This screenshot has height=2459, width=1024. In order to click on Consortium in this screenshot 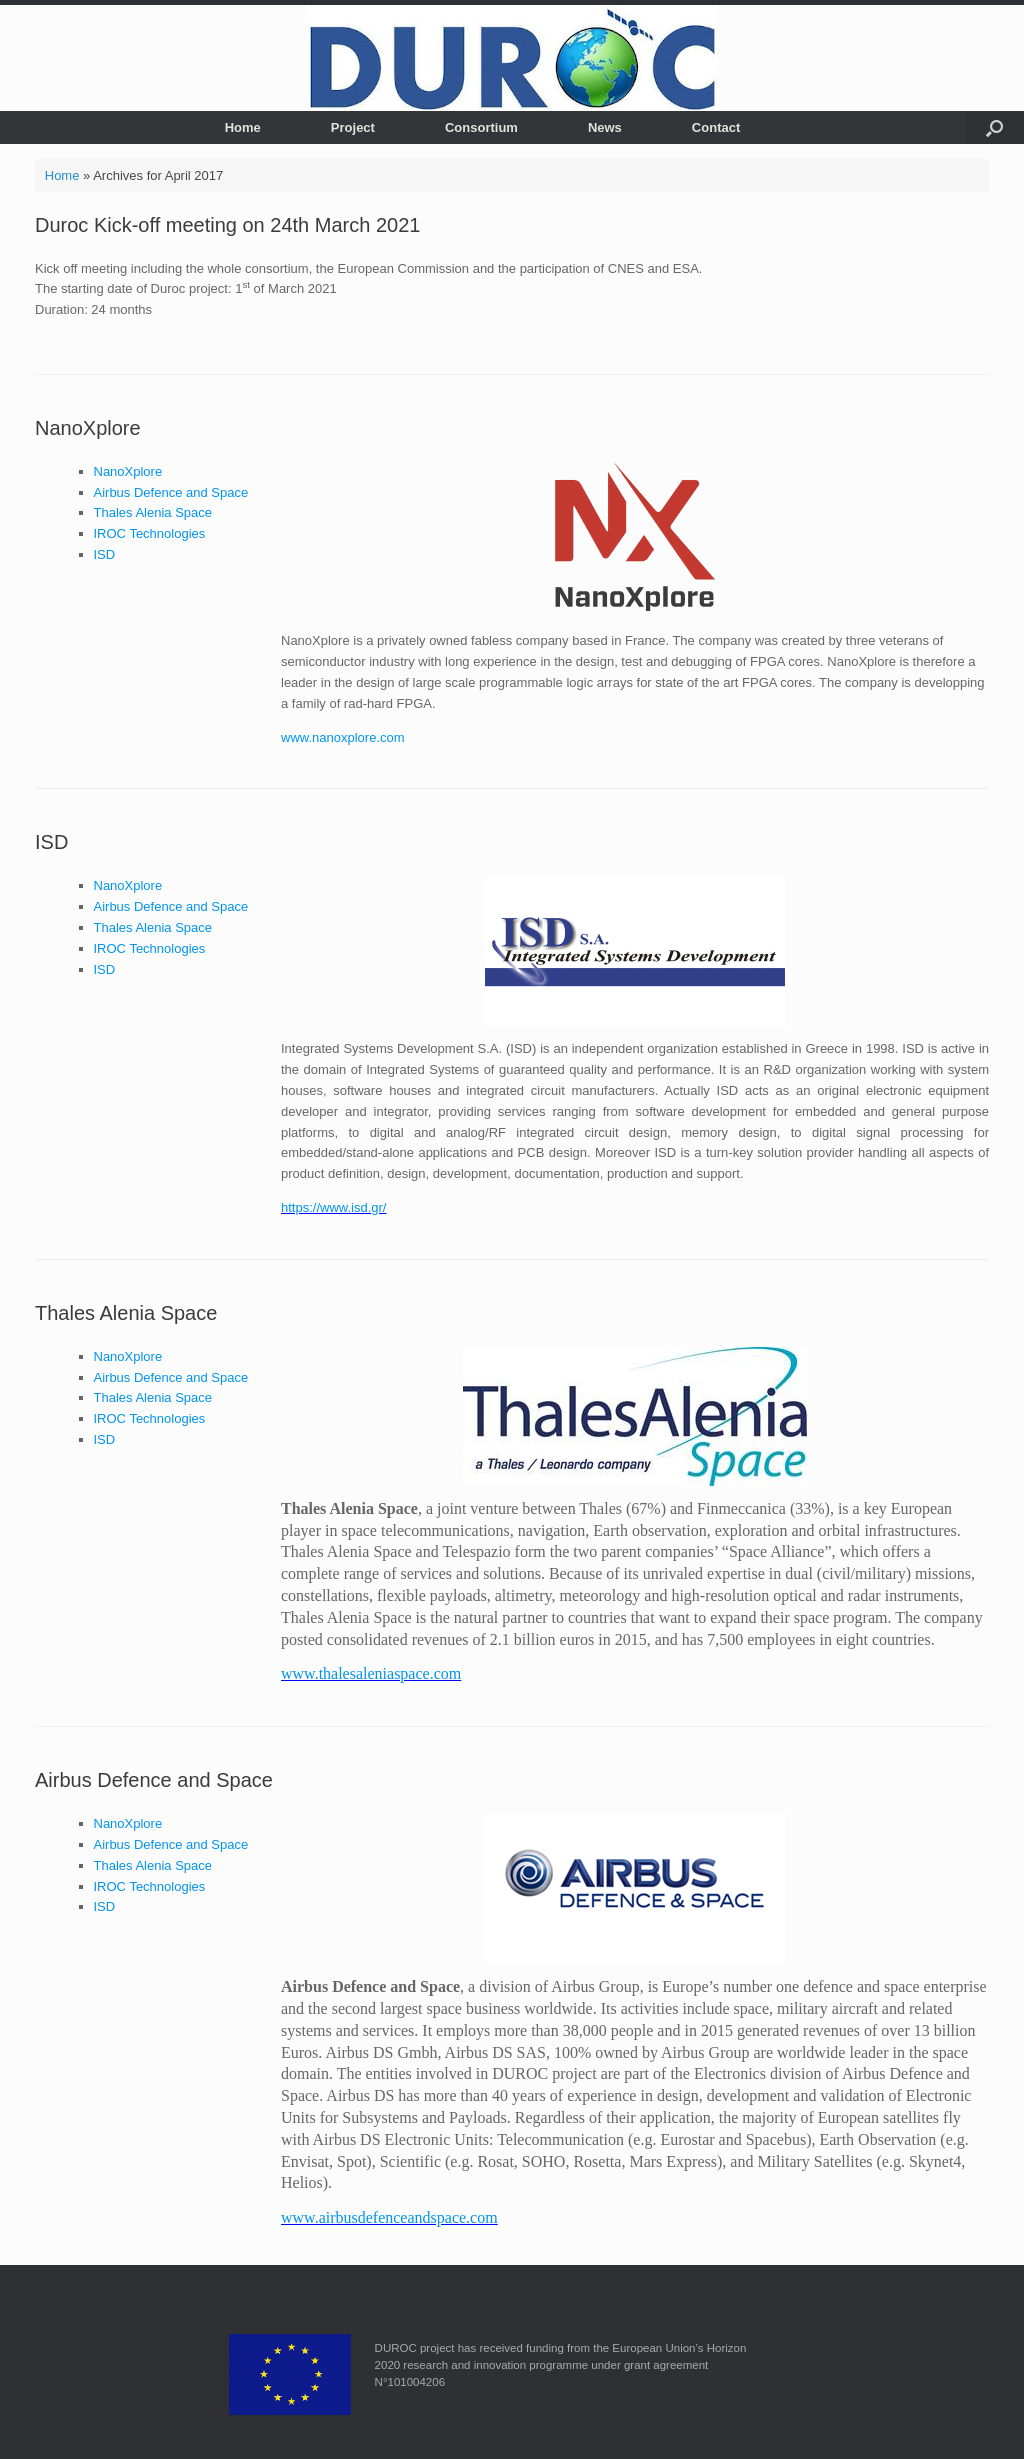, I will do `click(481, 127)`.